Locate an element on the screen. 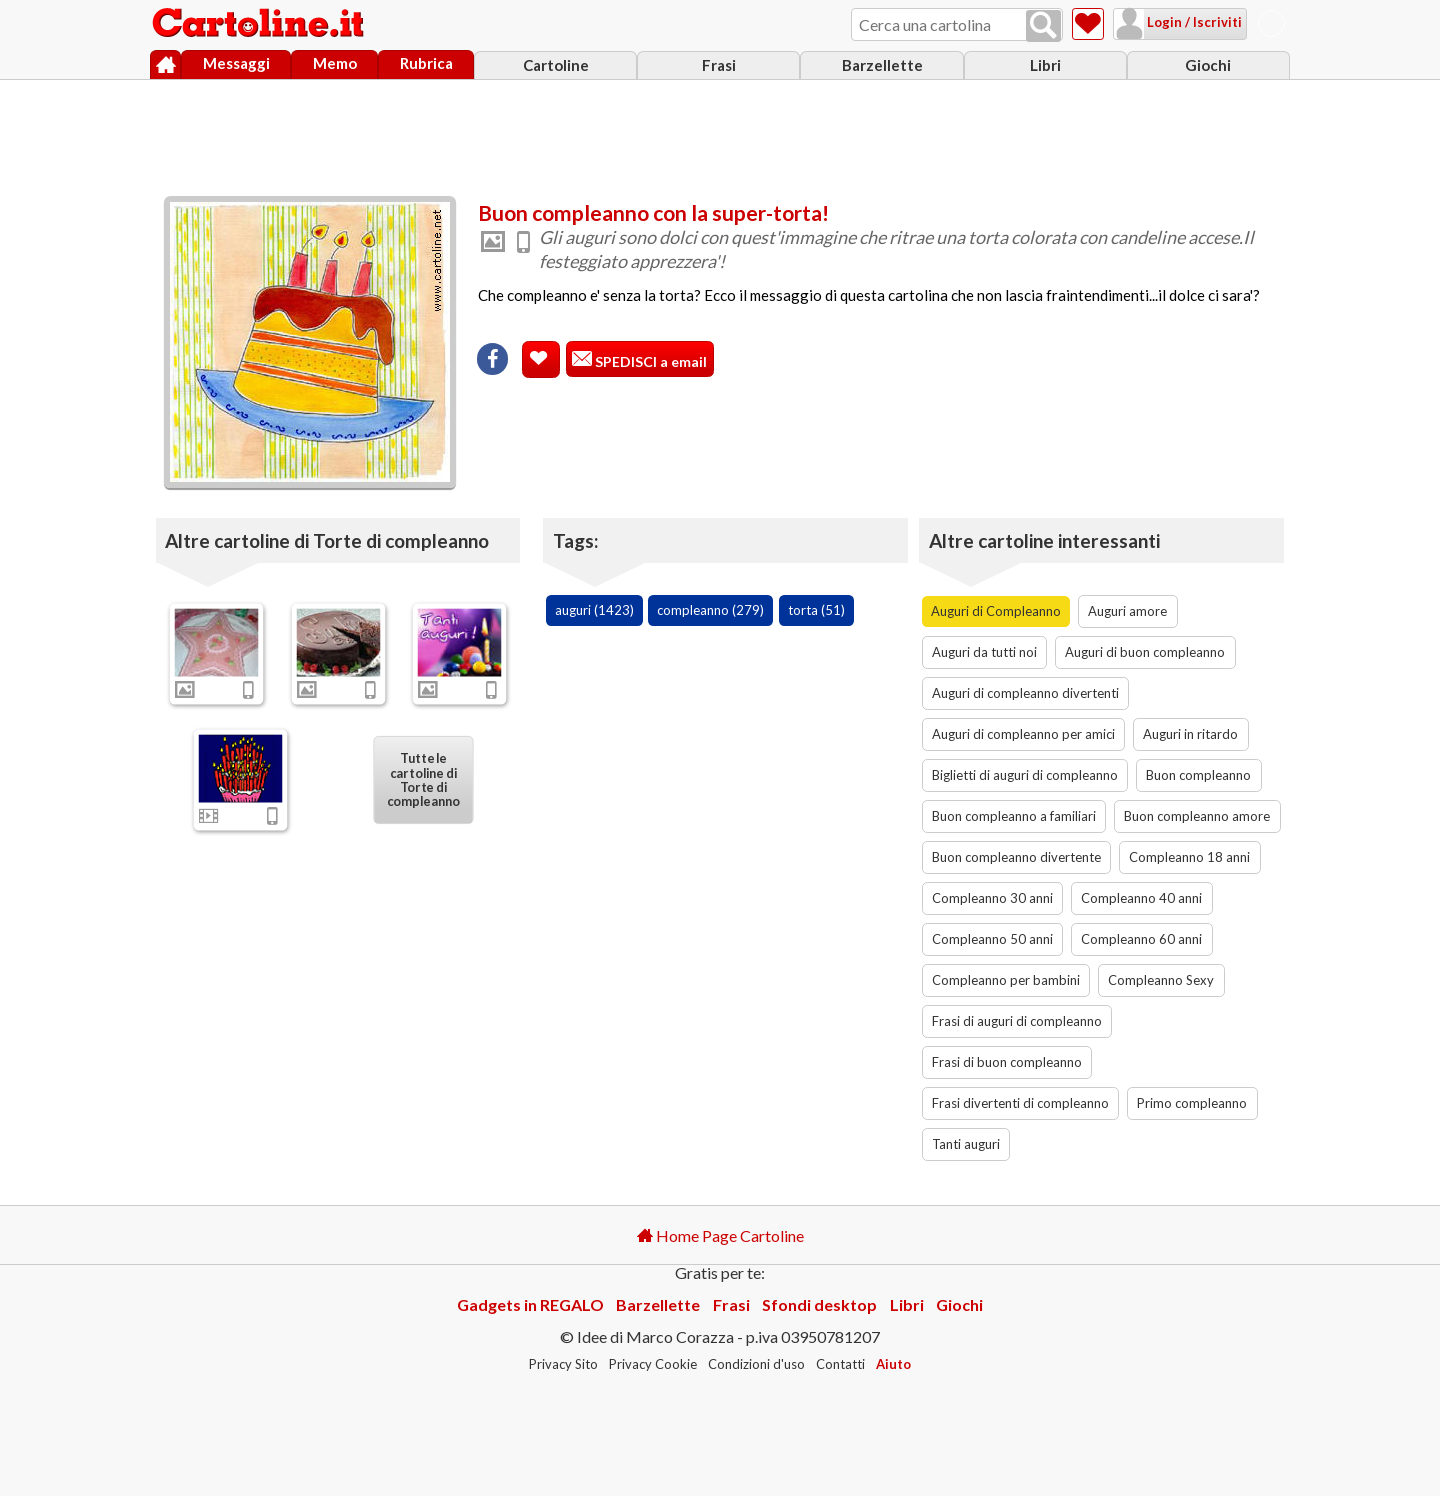 The image size is (1440, 1496). SPEDISCI a email is located at coordinates (649, 361).